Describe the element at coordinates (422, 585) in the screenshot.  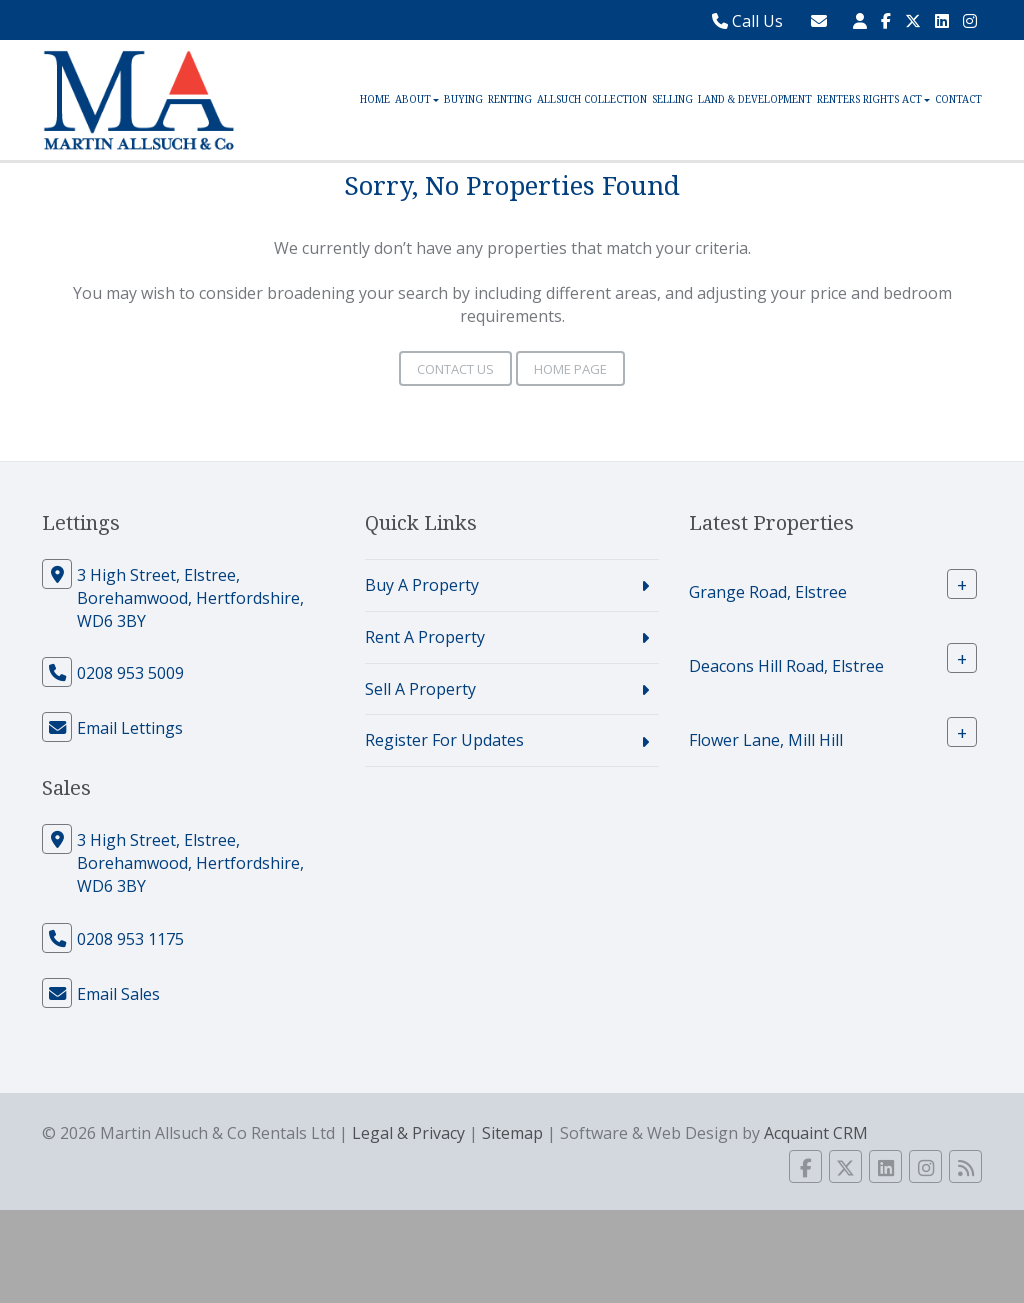
I see `Buy A Property` at that location.